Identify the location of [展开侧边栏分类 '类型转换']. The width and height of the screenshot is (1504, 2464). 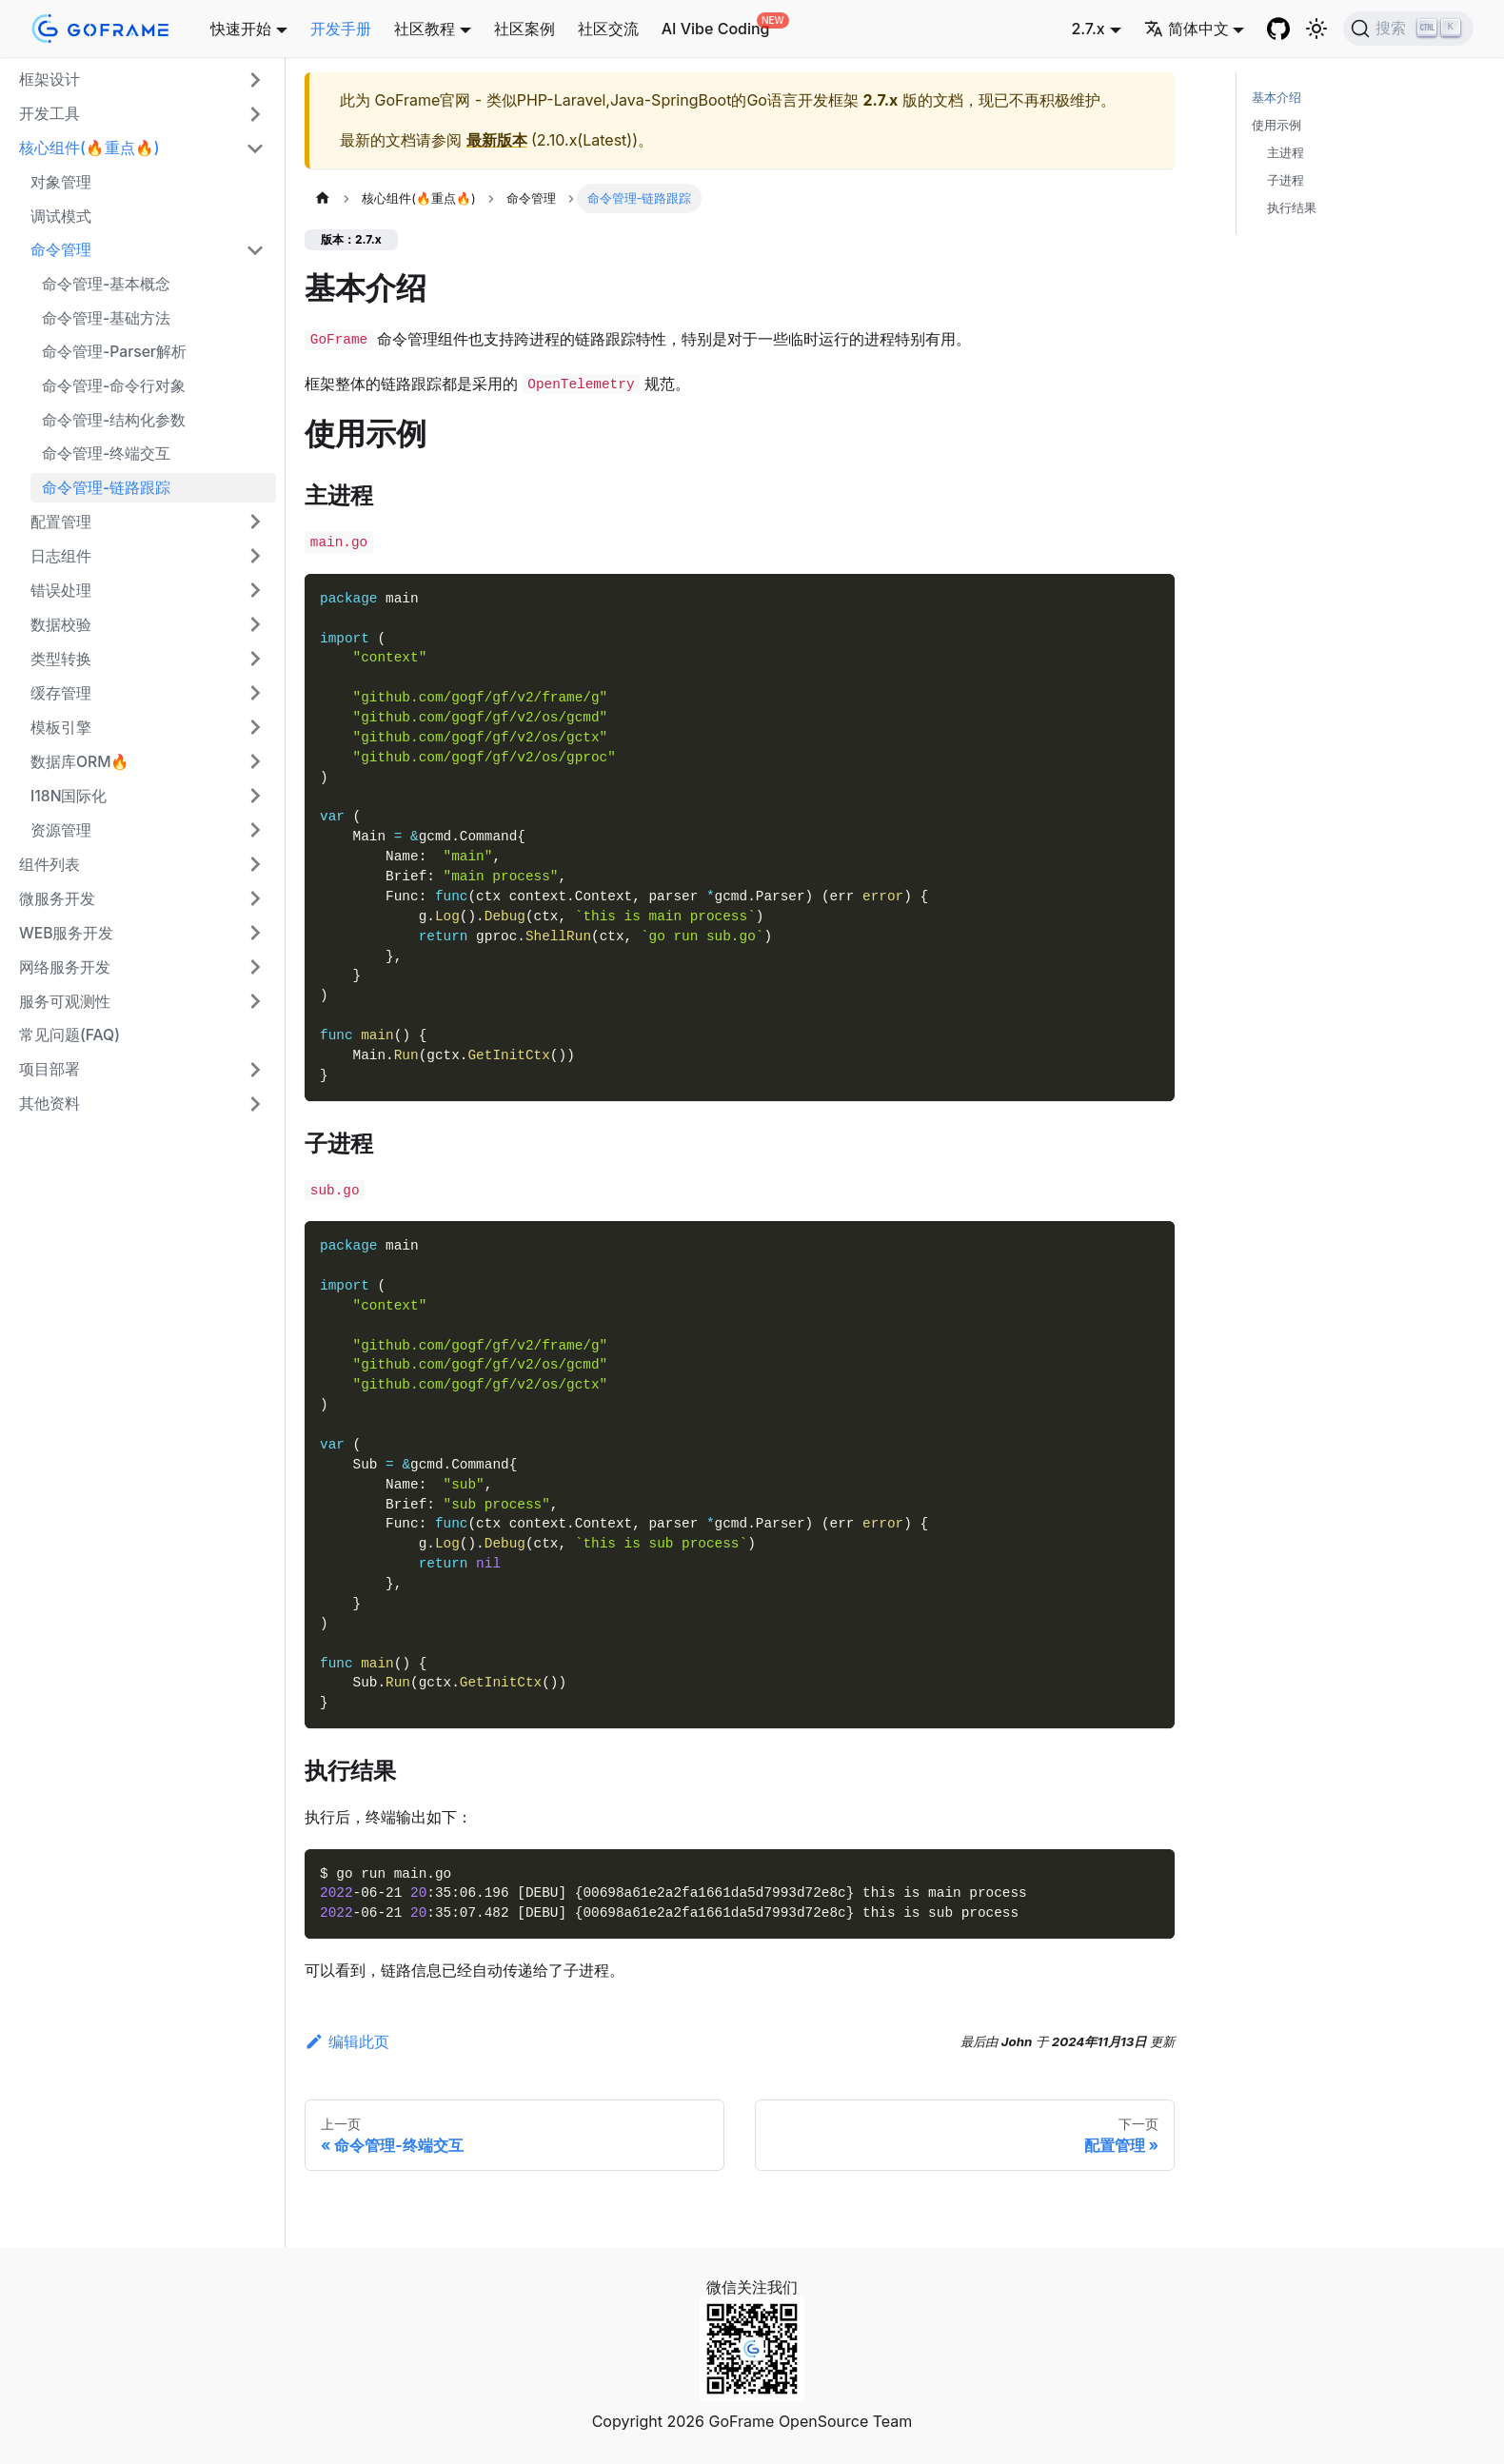
(255, 658).